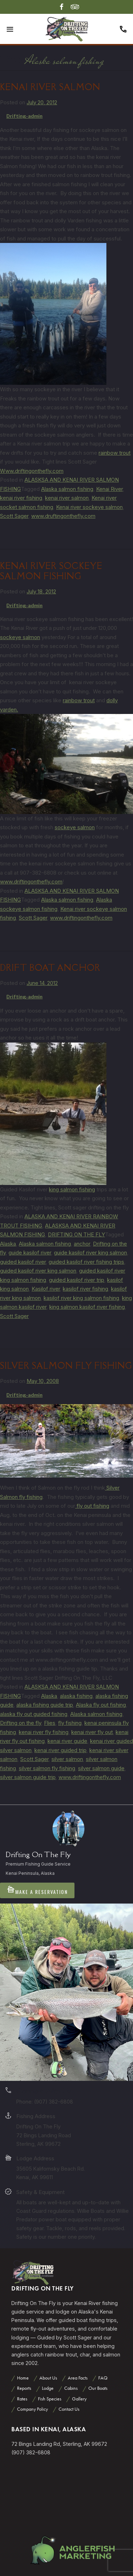  Describe the element at coordinates (21, 497) in the screenshot. I see `kenai river fishing` at that location.